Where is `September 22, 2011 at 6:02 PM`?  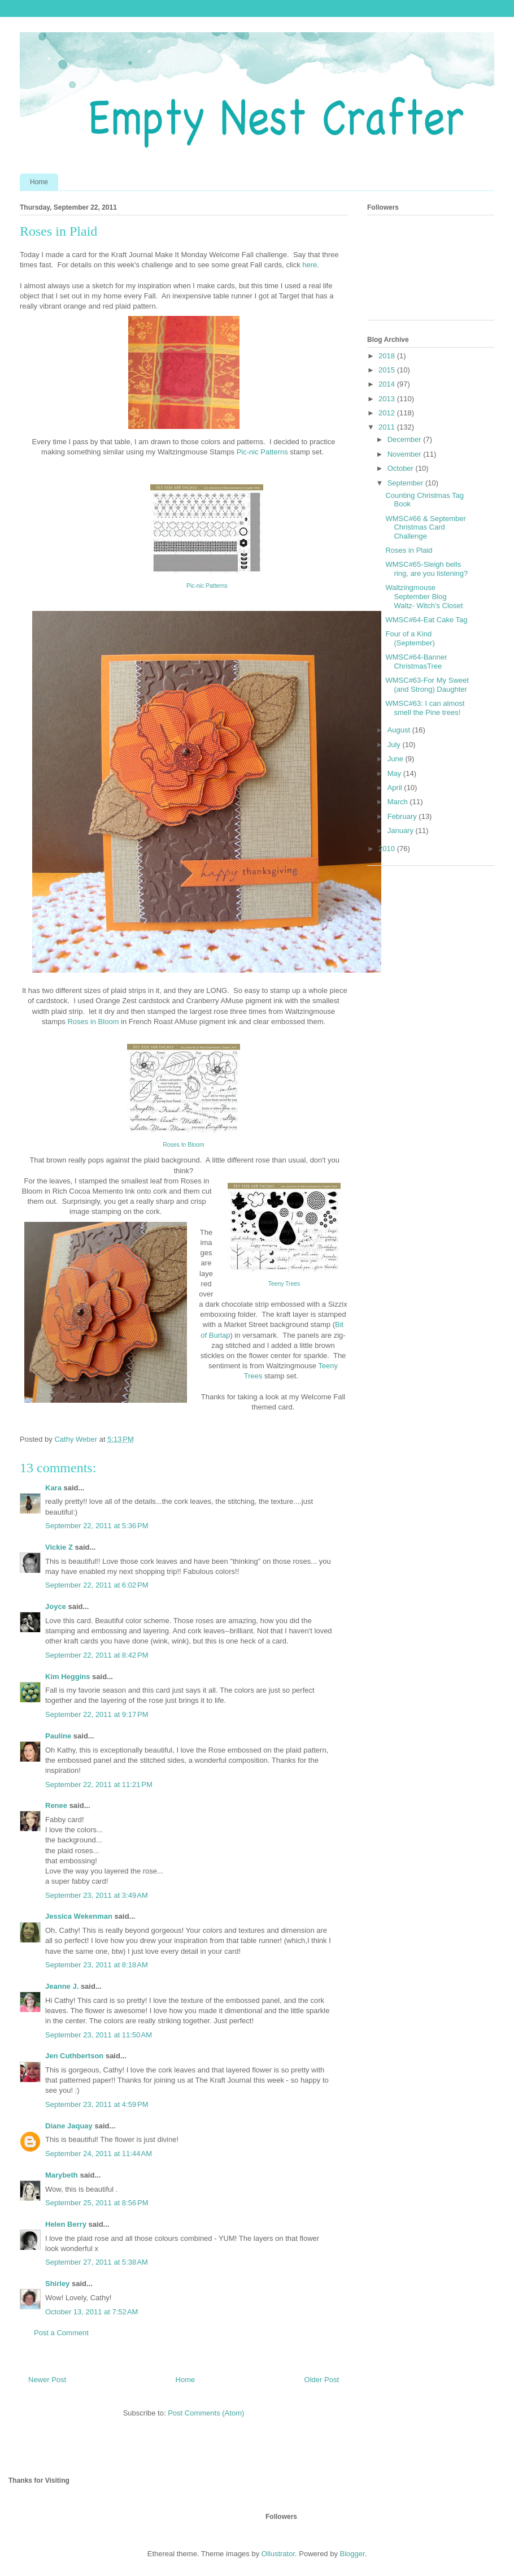 September 22, 2011 at 6:02 PM is located at coordinates (96, 1585).